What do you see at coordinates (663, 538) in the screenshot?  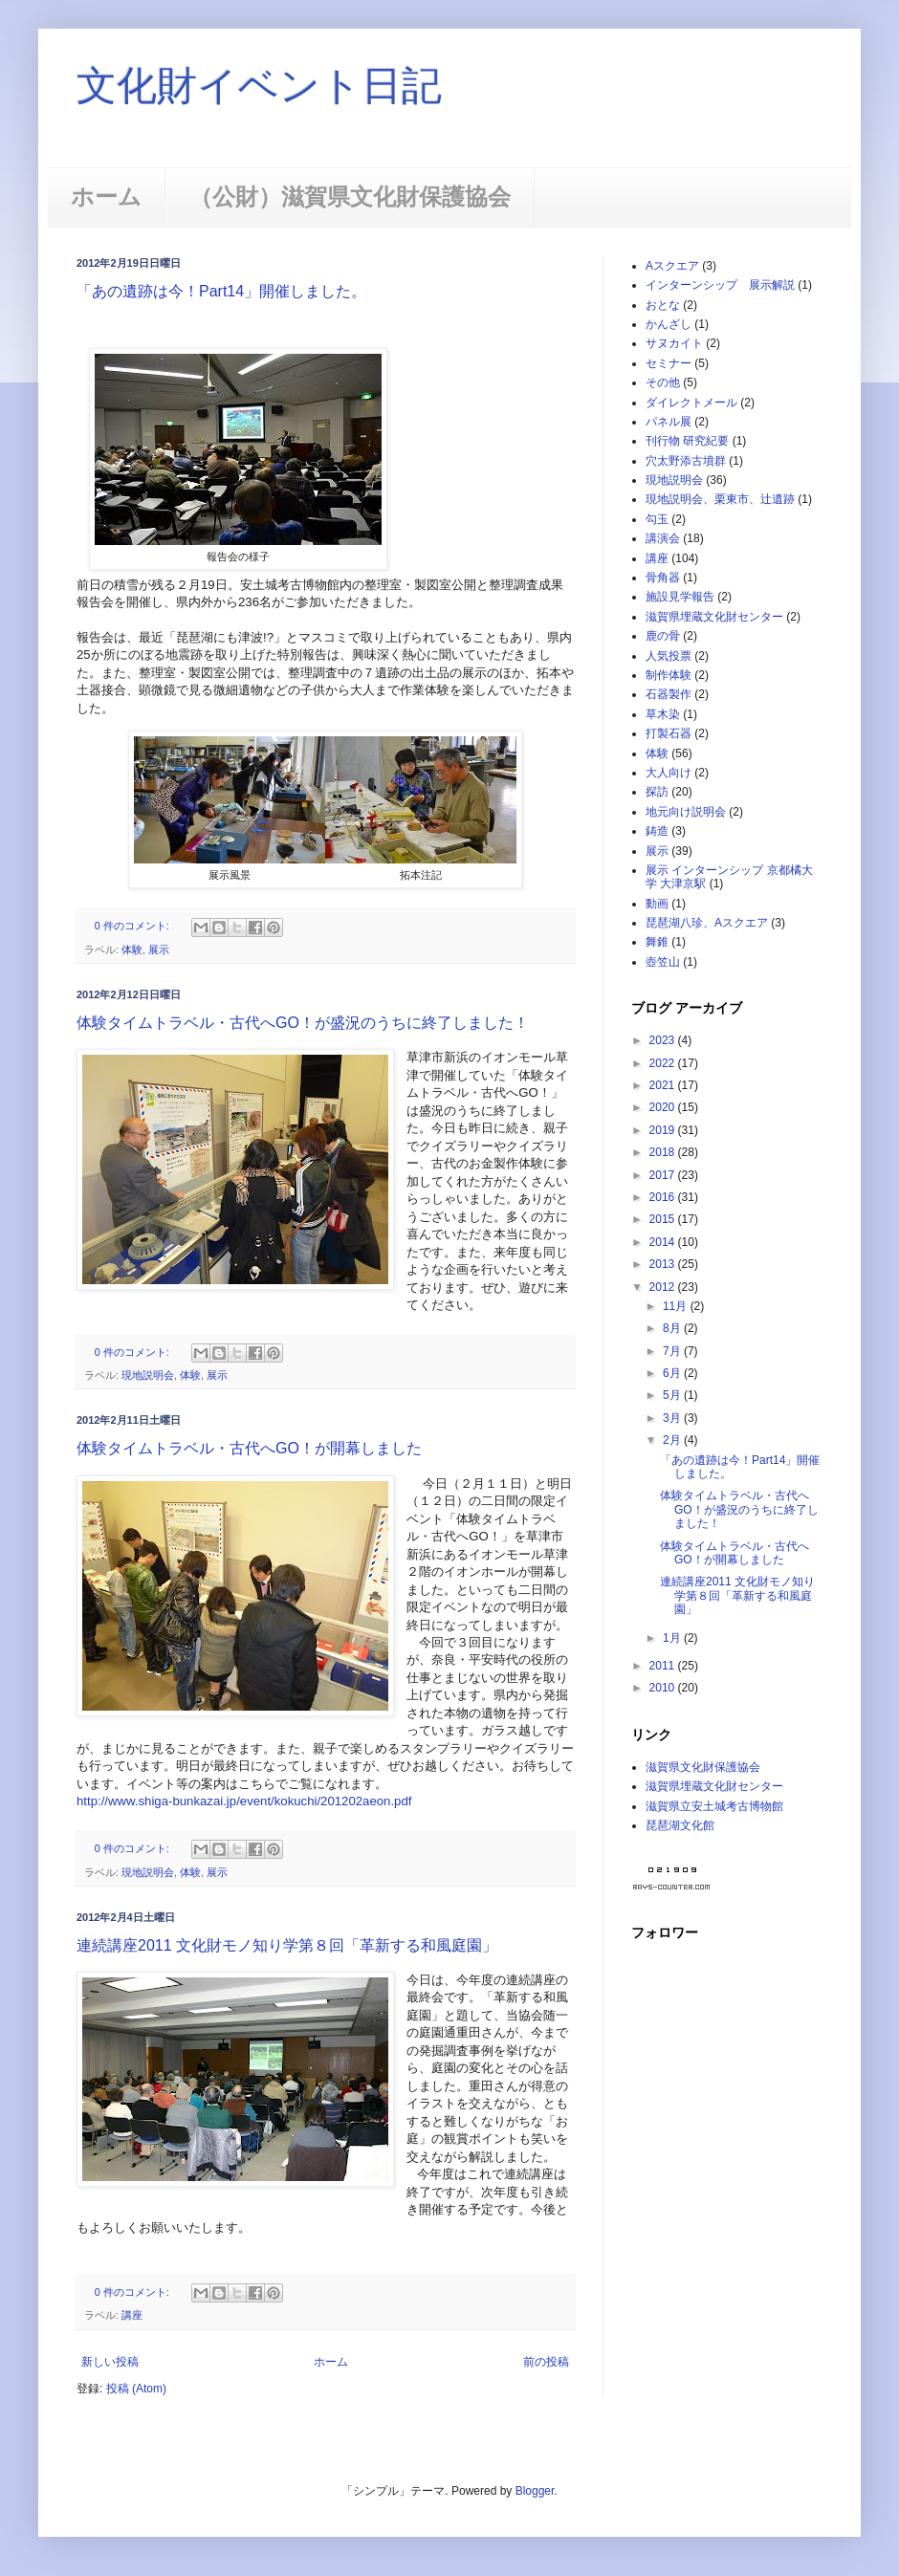 I see `講演会` at bounding box center [663, 538].